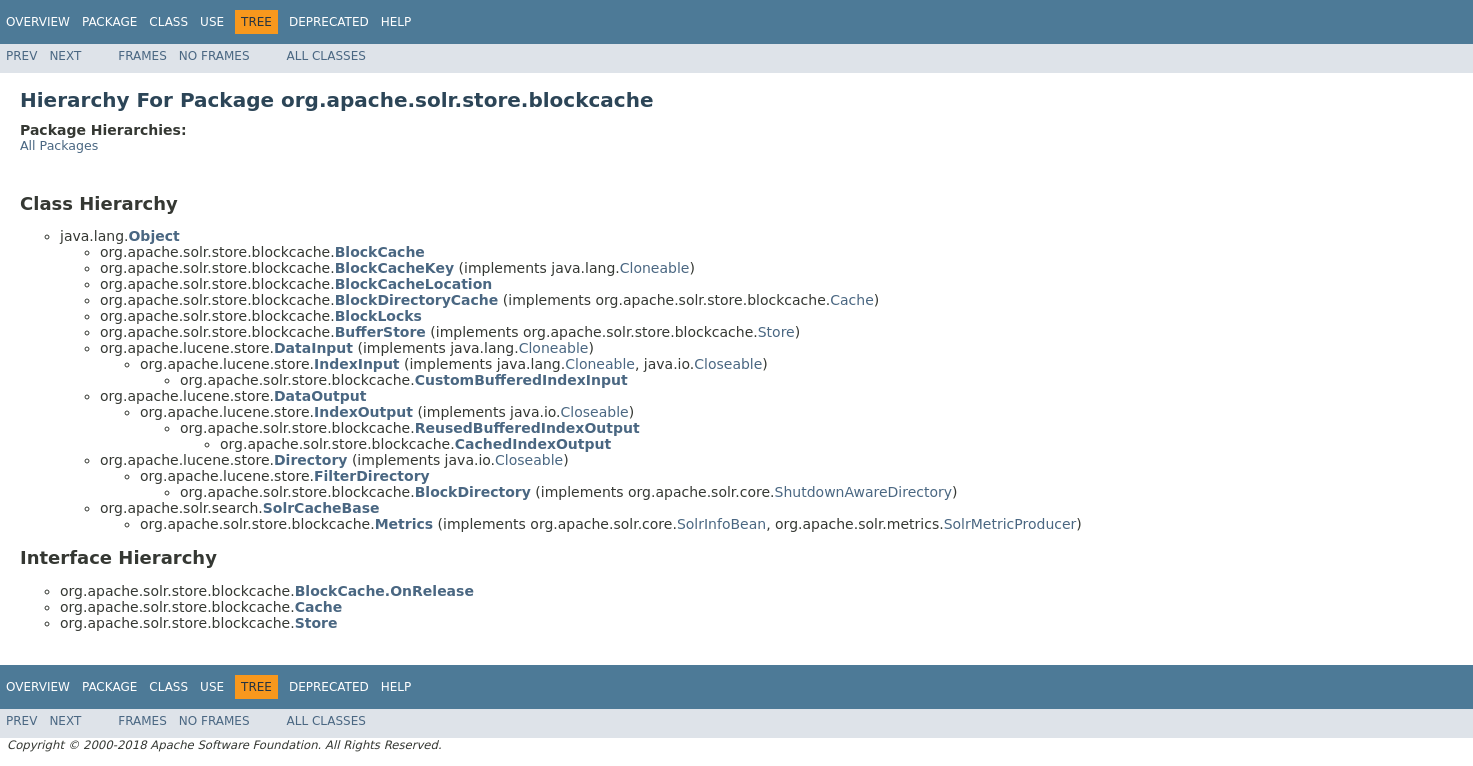 This screenshot has width=1473, height=766. What do you see at coordinates (109, 22) in the screenshot?
I see `Package` at bounding box center [109, 22].